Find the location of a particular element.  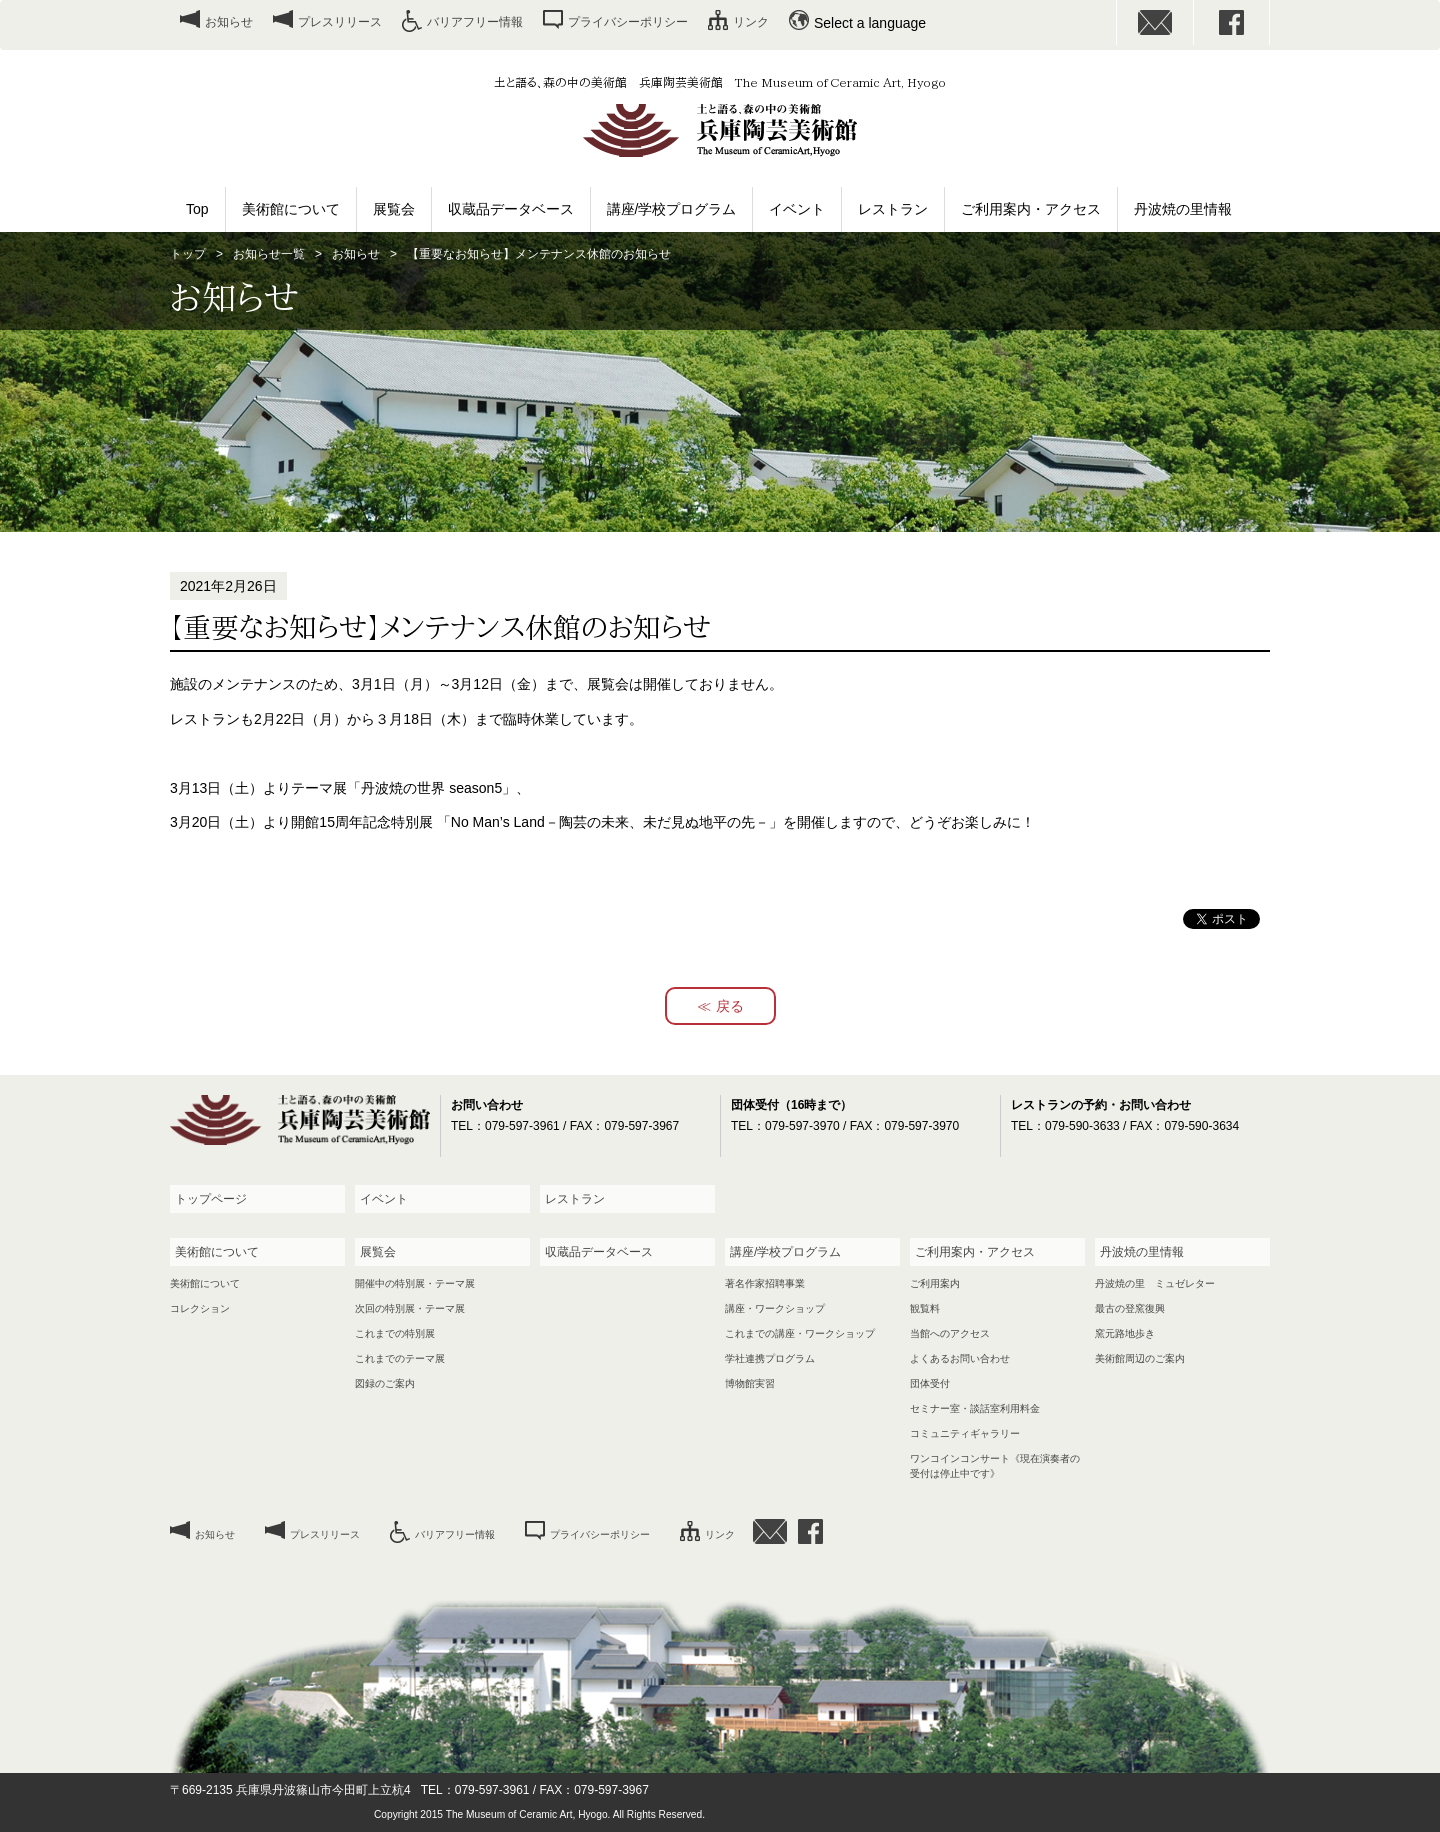

最古の登窯復興 is located at coordinates (1130, 1308).